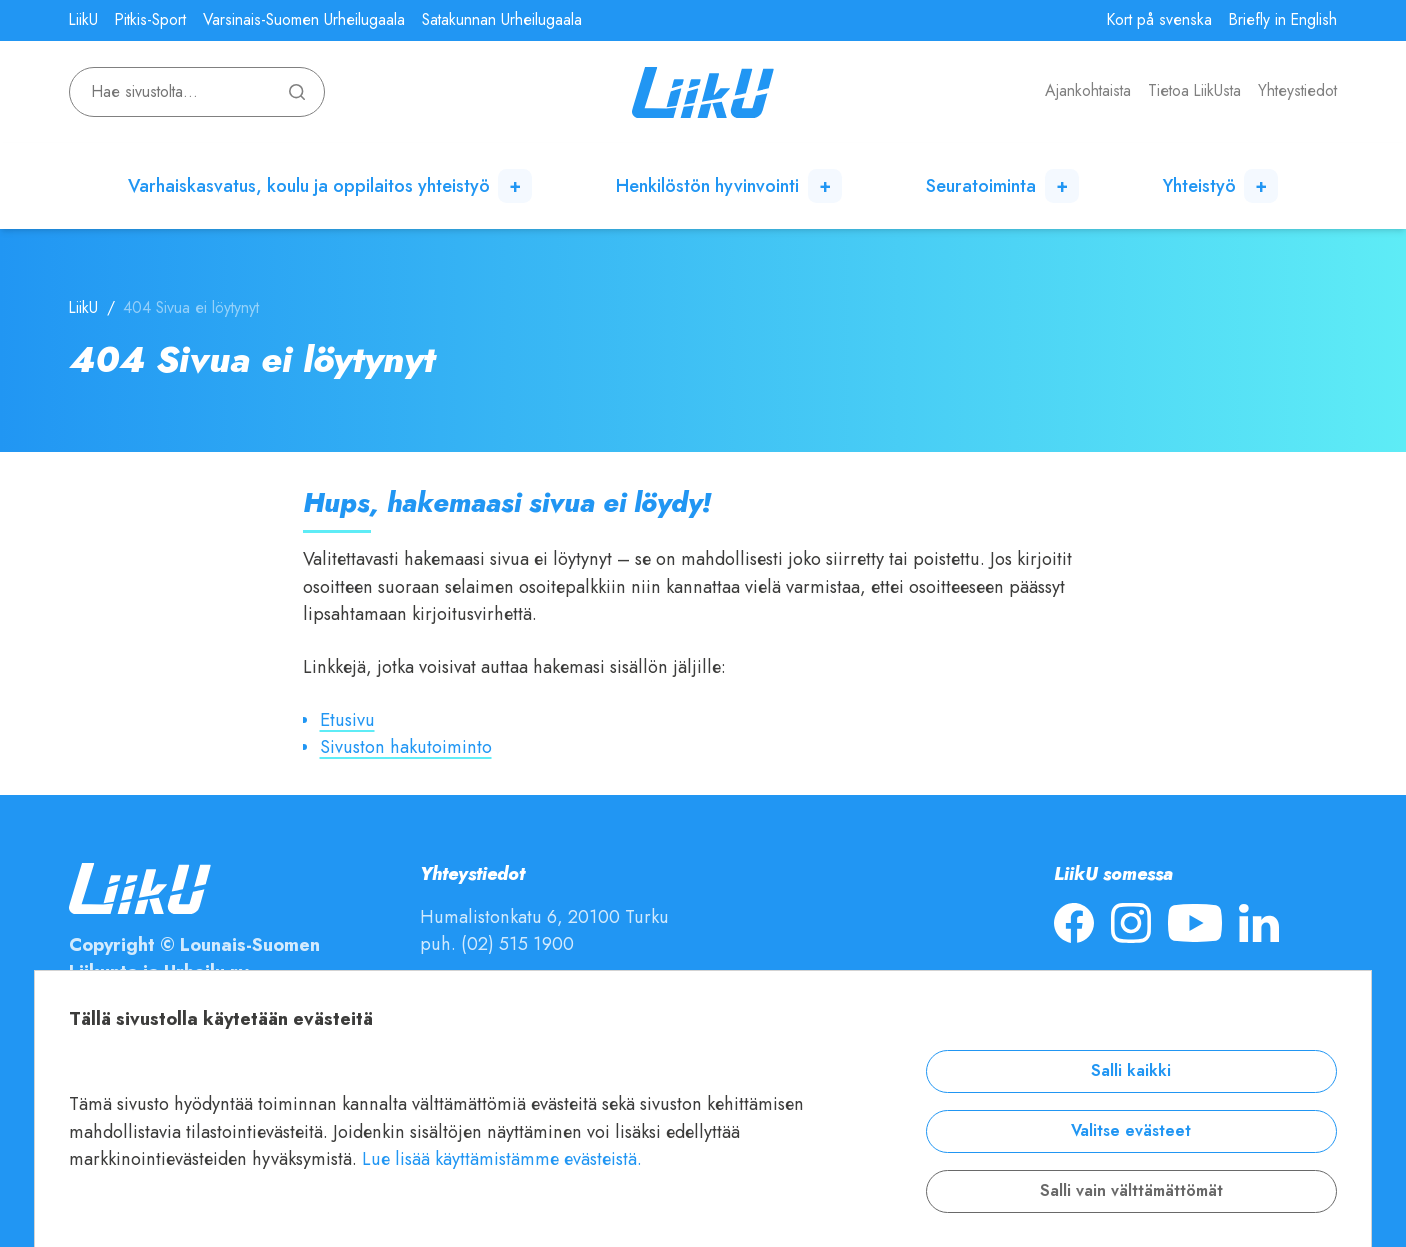  Describe the element at coordinates (1297, 91) in the screenshot. I see `Yhteystiedot` at that location.